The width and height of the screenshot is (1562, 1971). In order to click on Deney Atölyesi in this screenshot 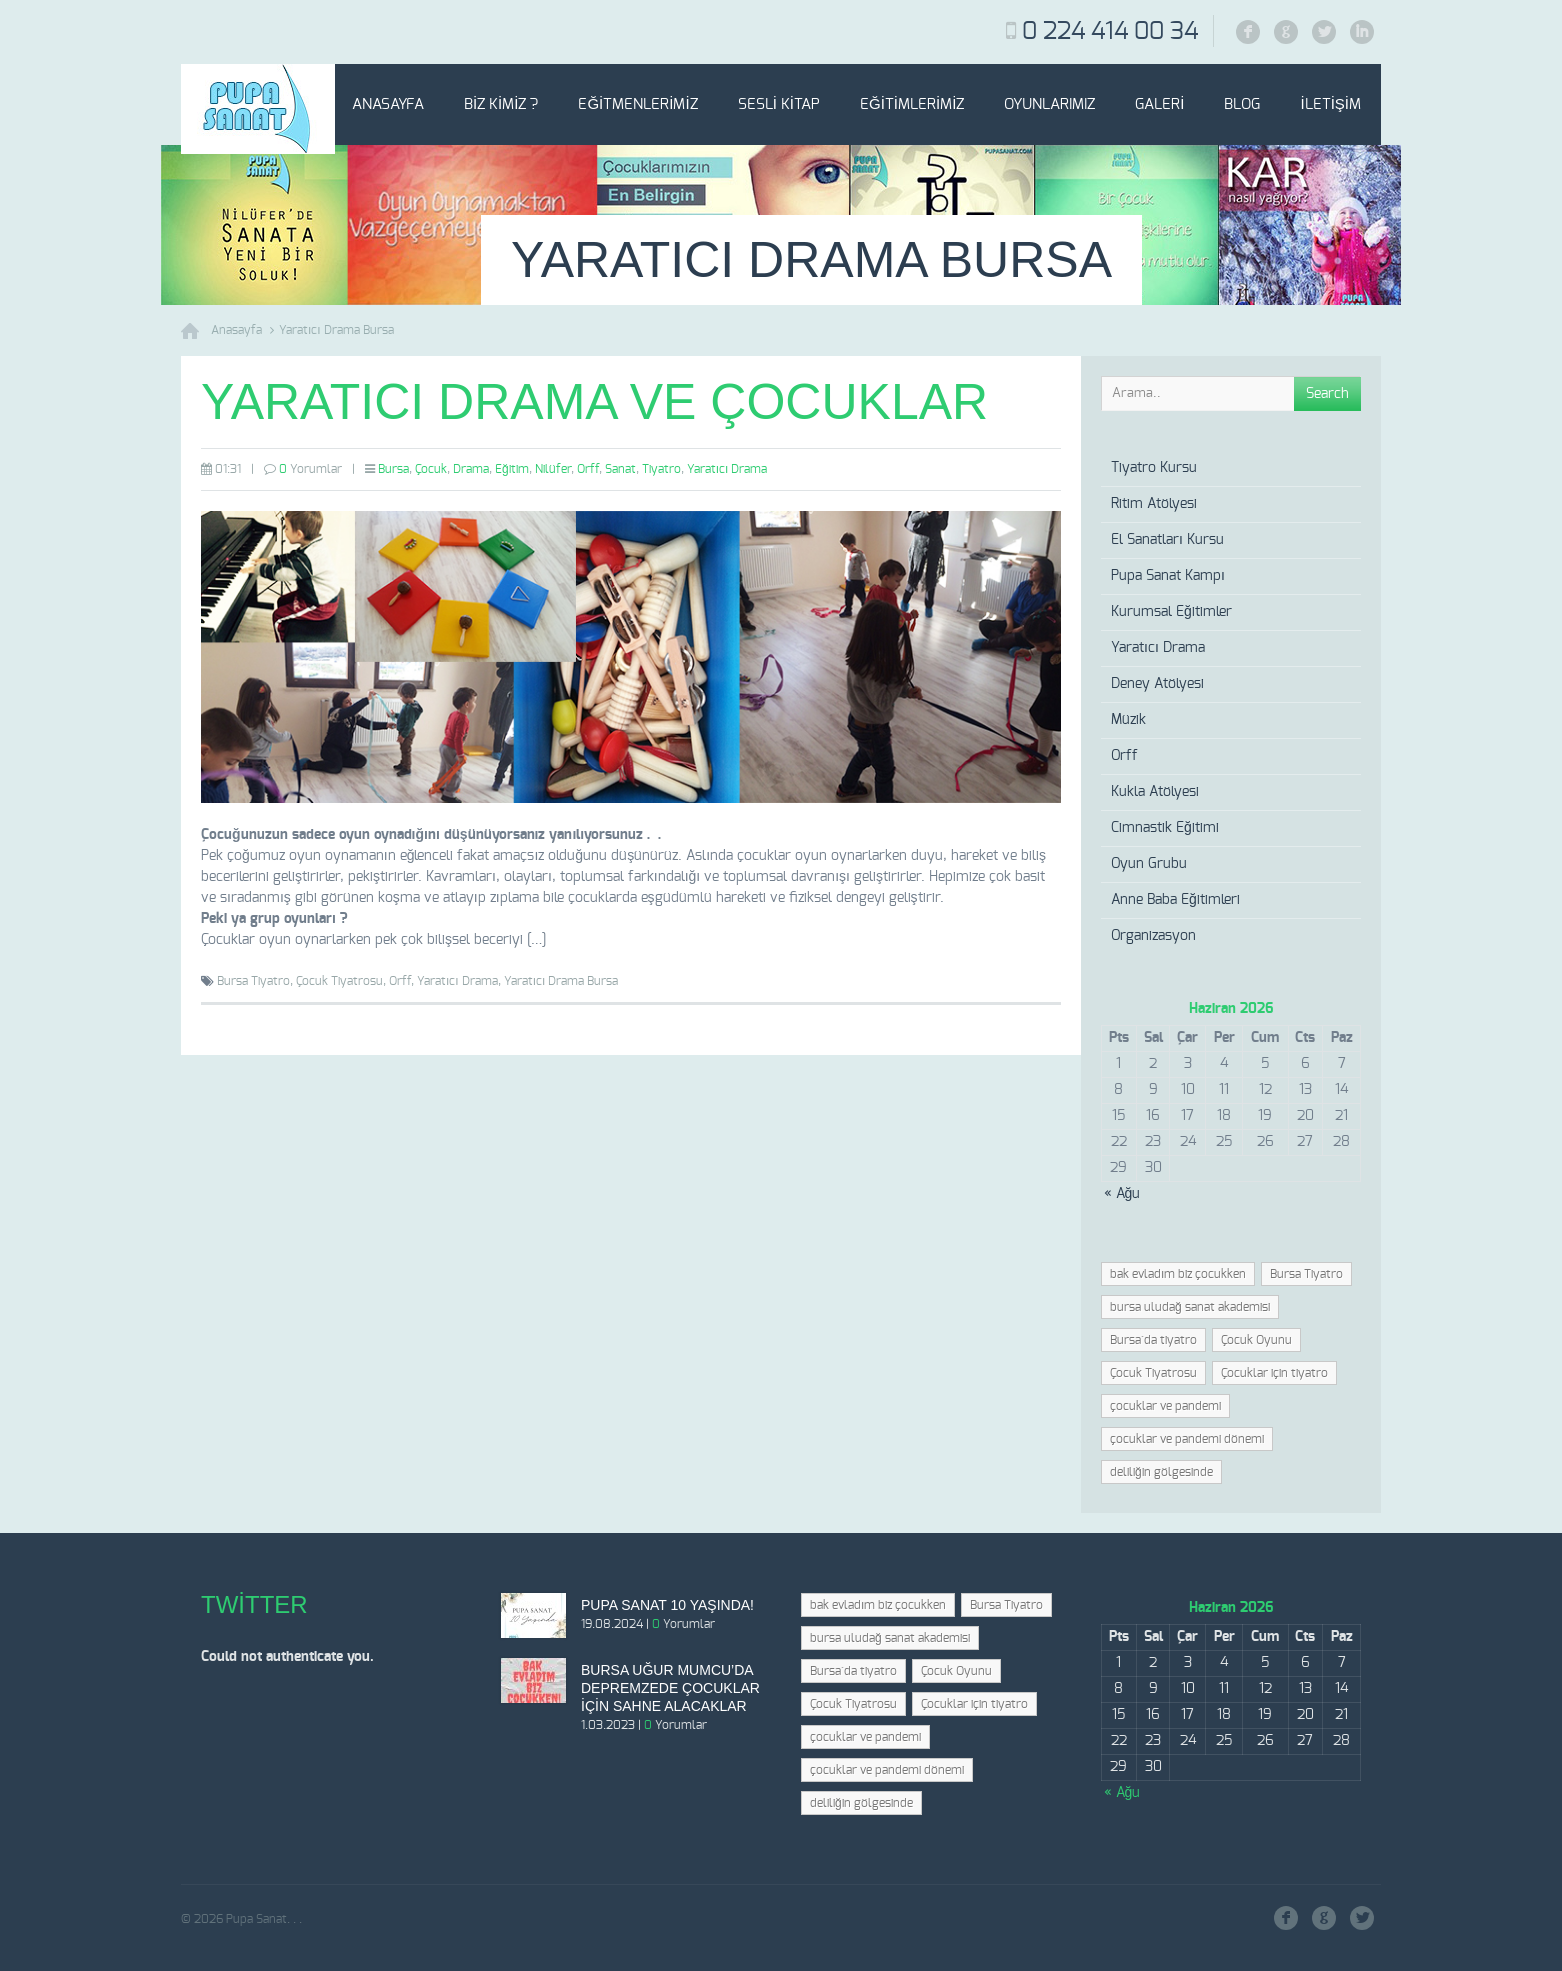, I will do `click(1157, 684)`.